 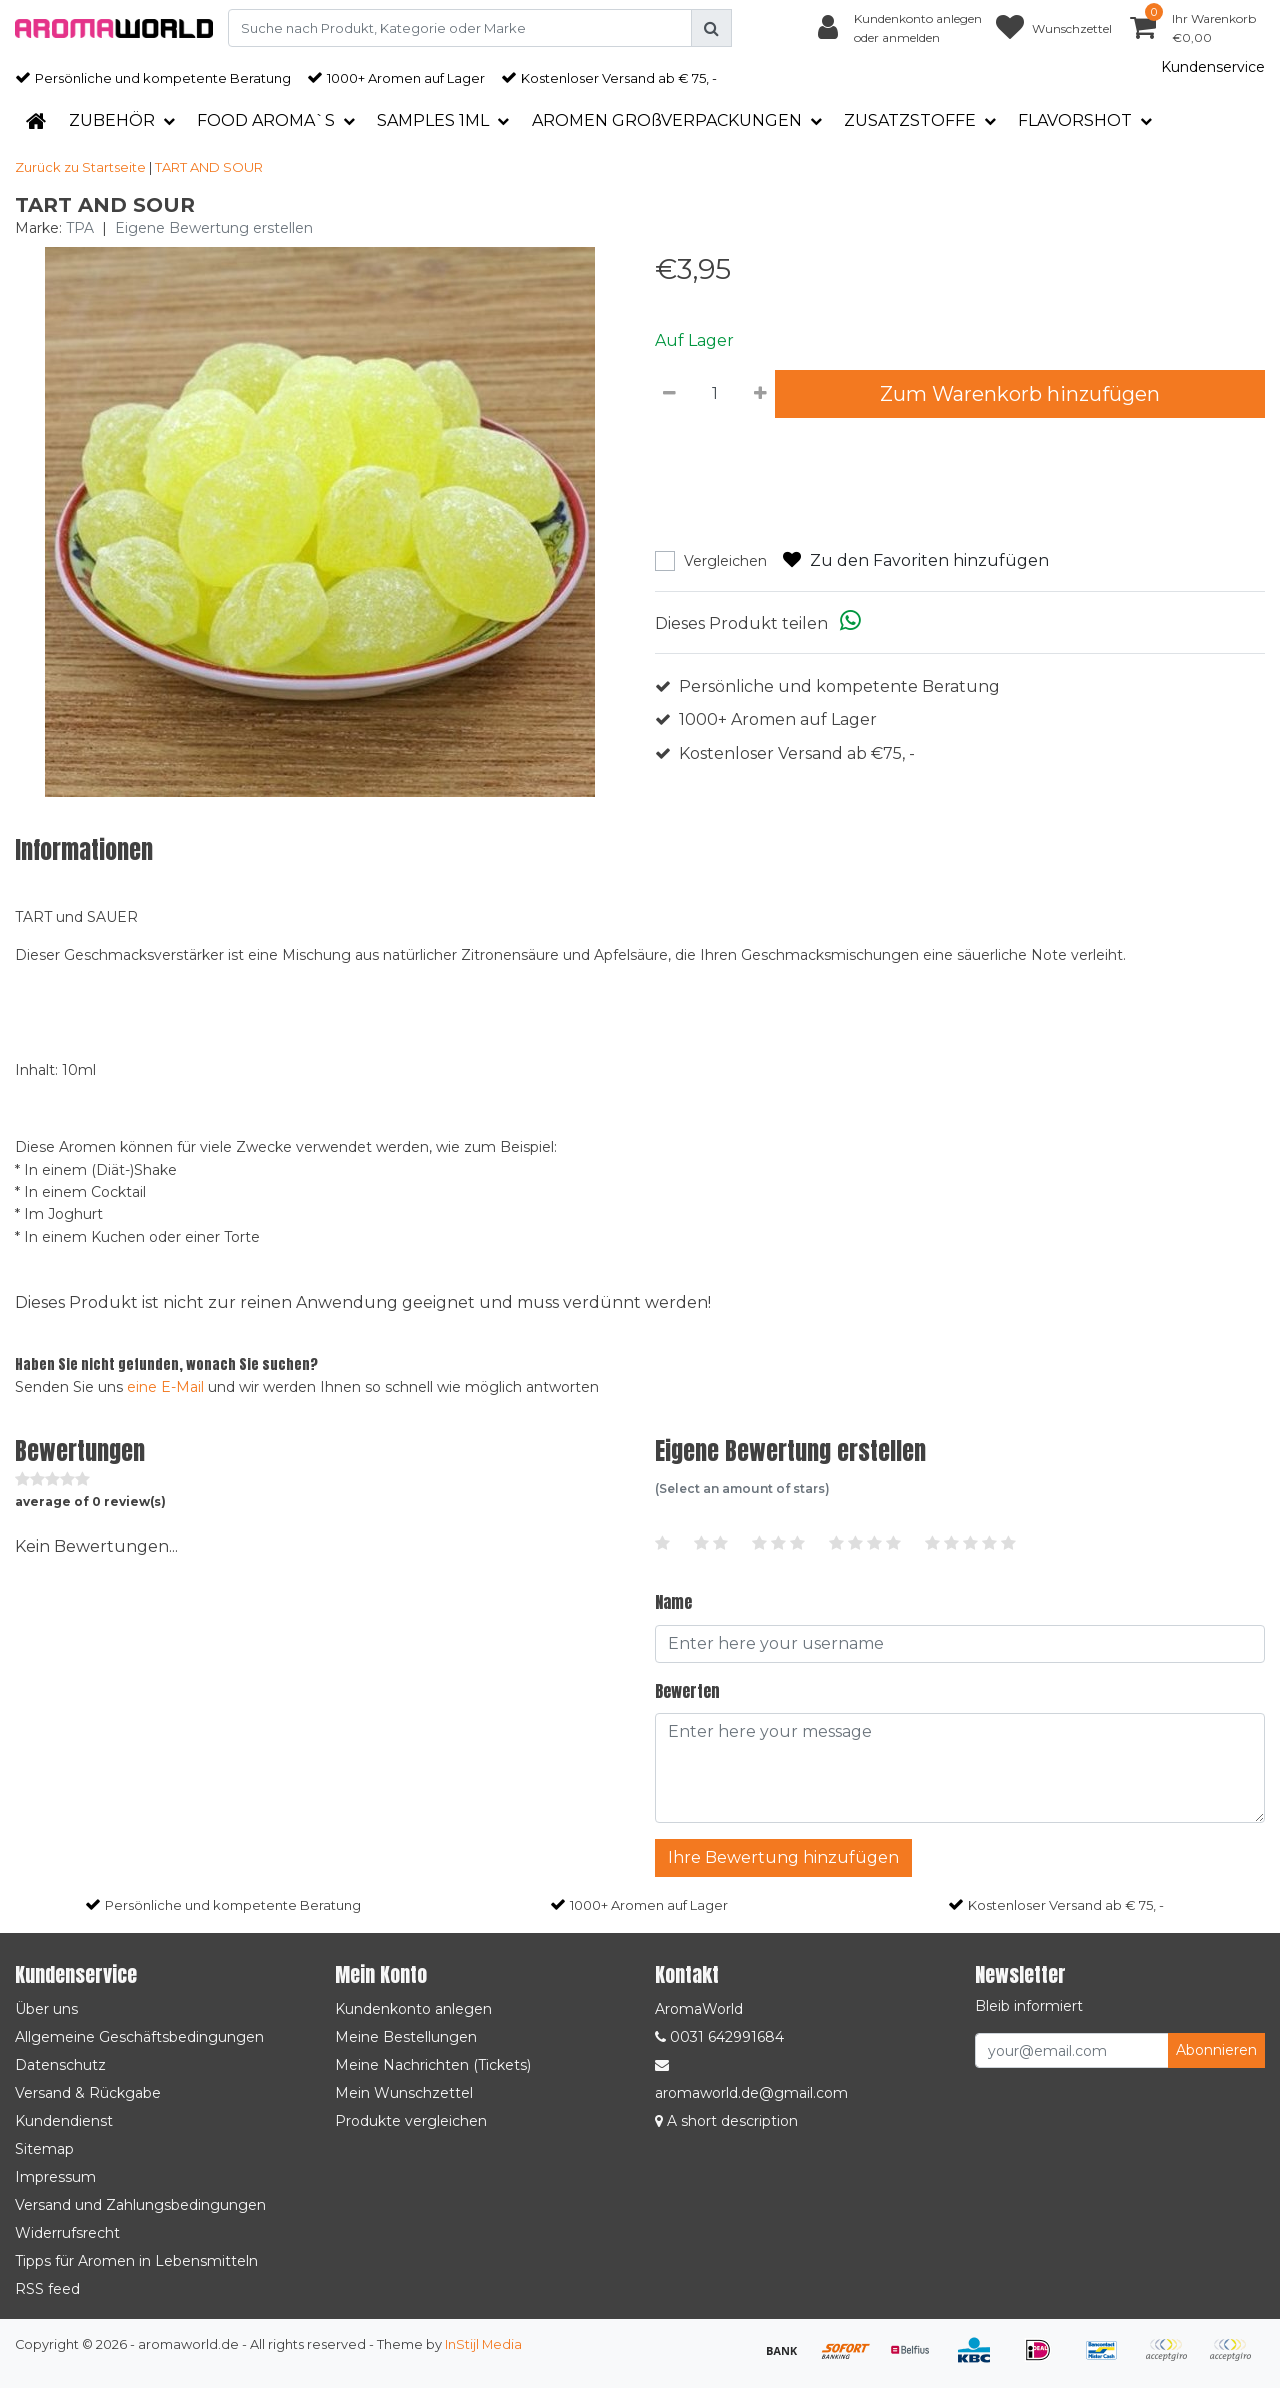 What do you see at coordinates (88, 2093) in the screenshot?
I see `Versand & Rückgabe` at bounding box center [88, 2093].